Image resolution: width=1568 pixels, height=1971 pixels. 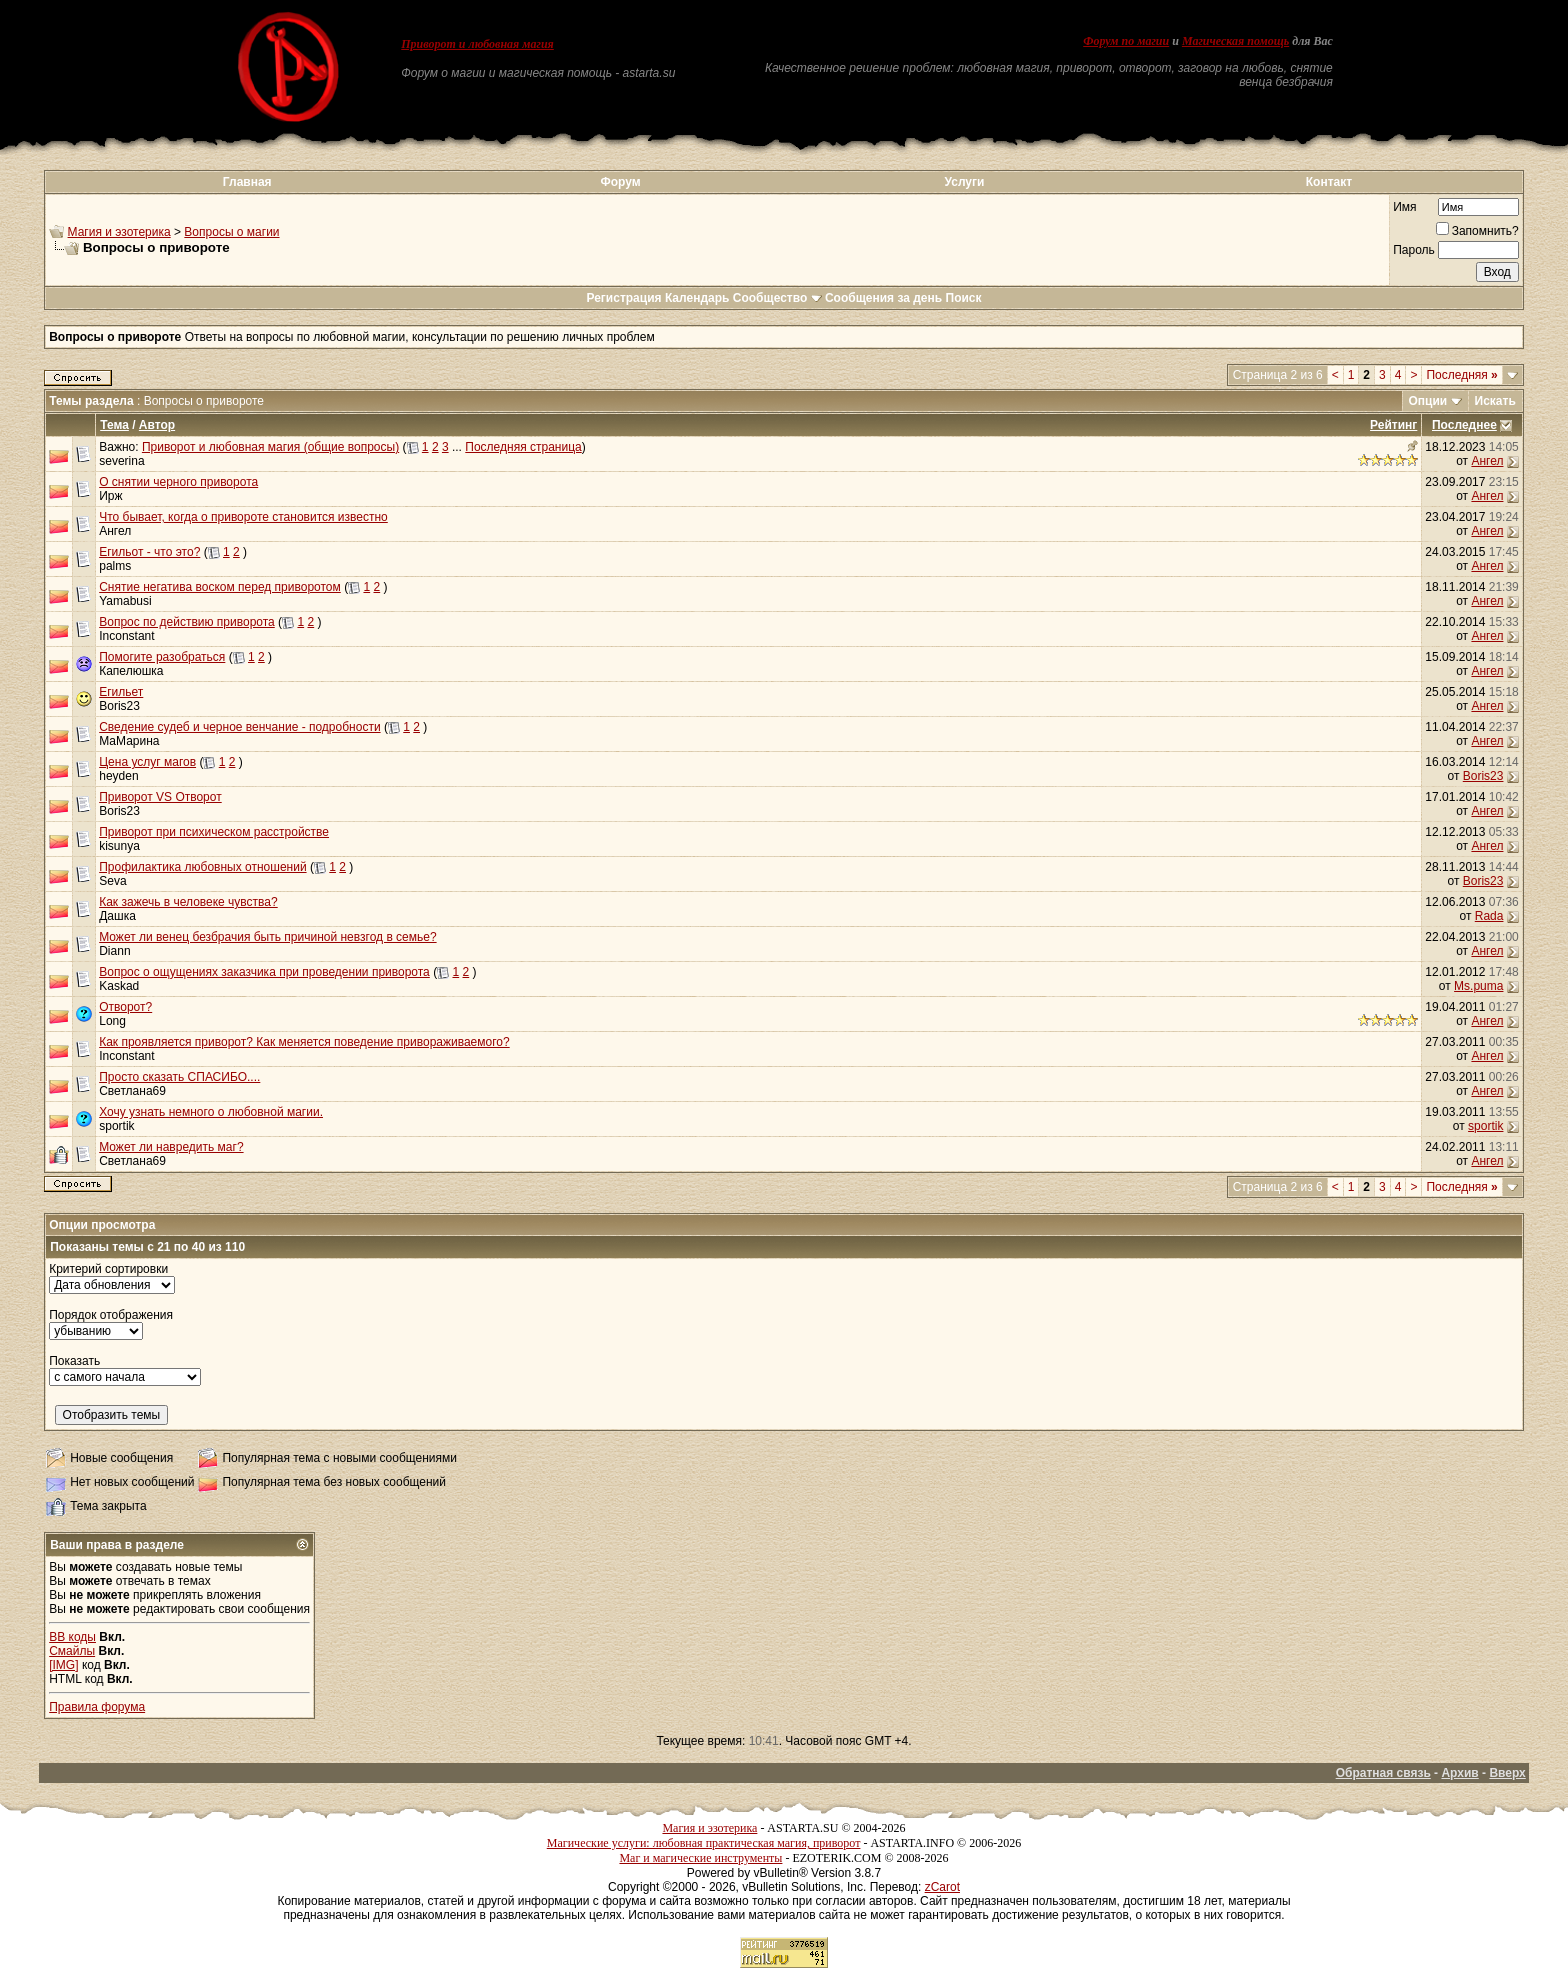 I want to click on severina, so click(x=121, y=461).